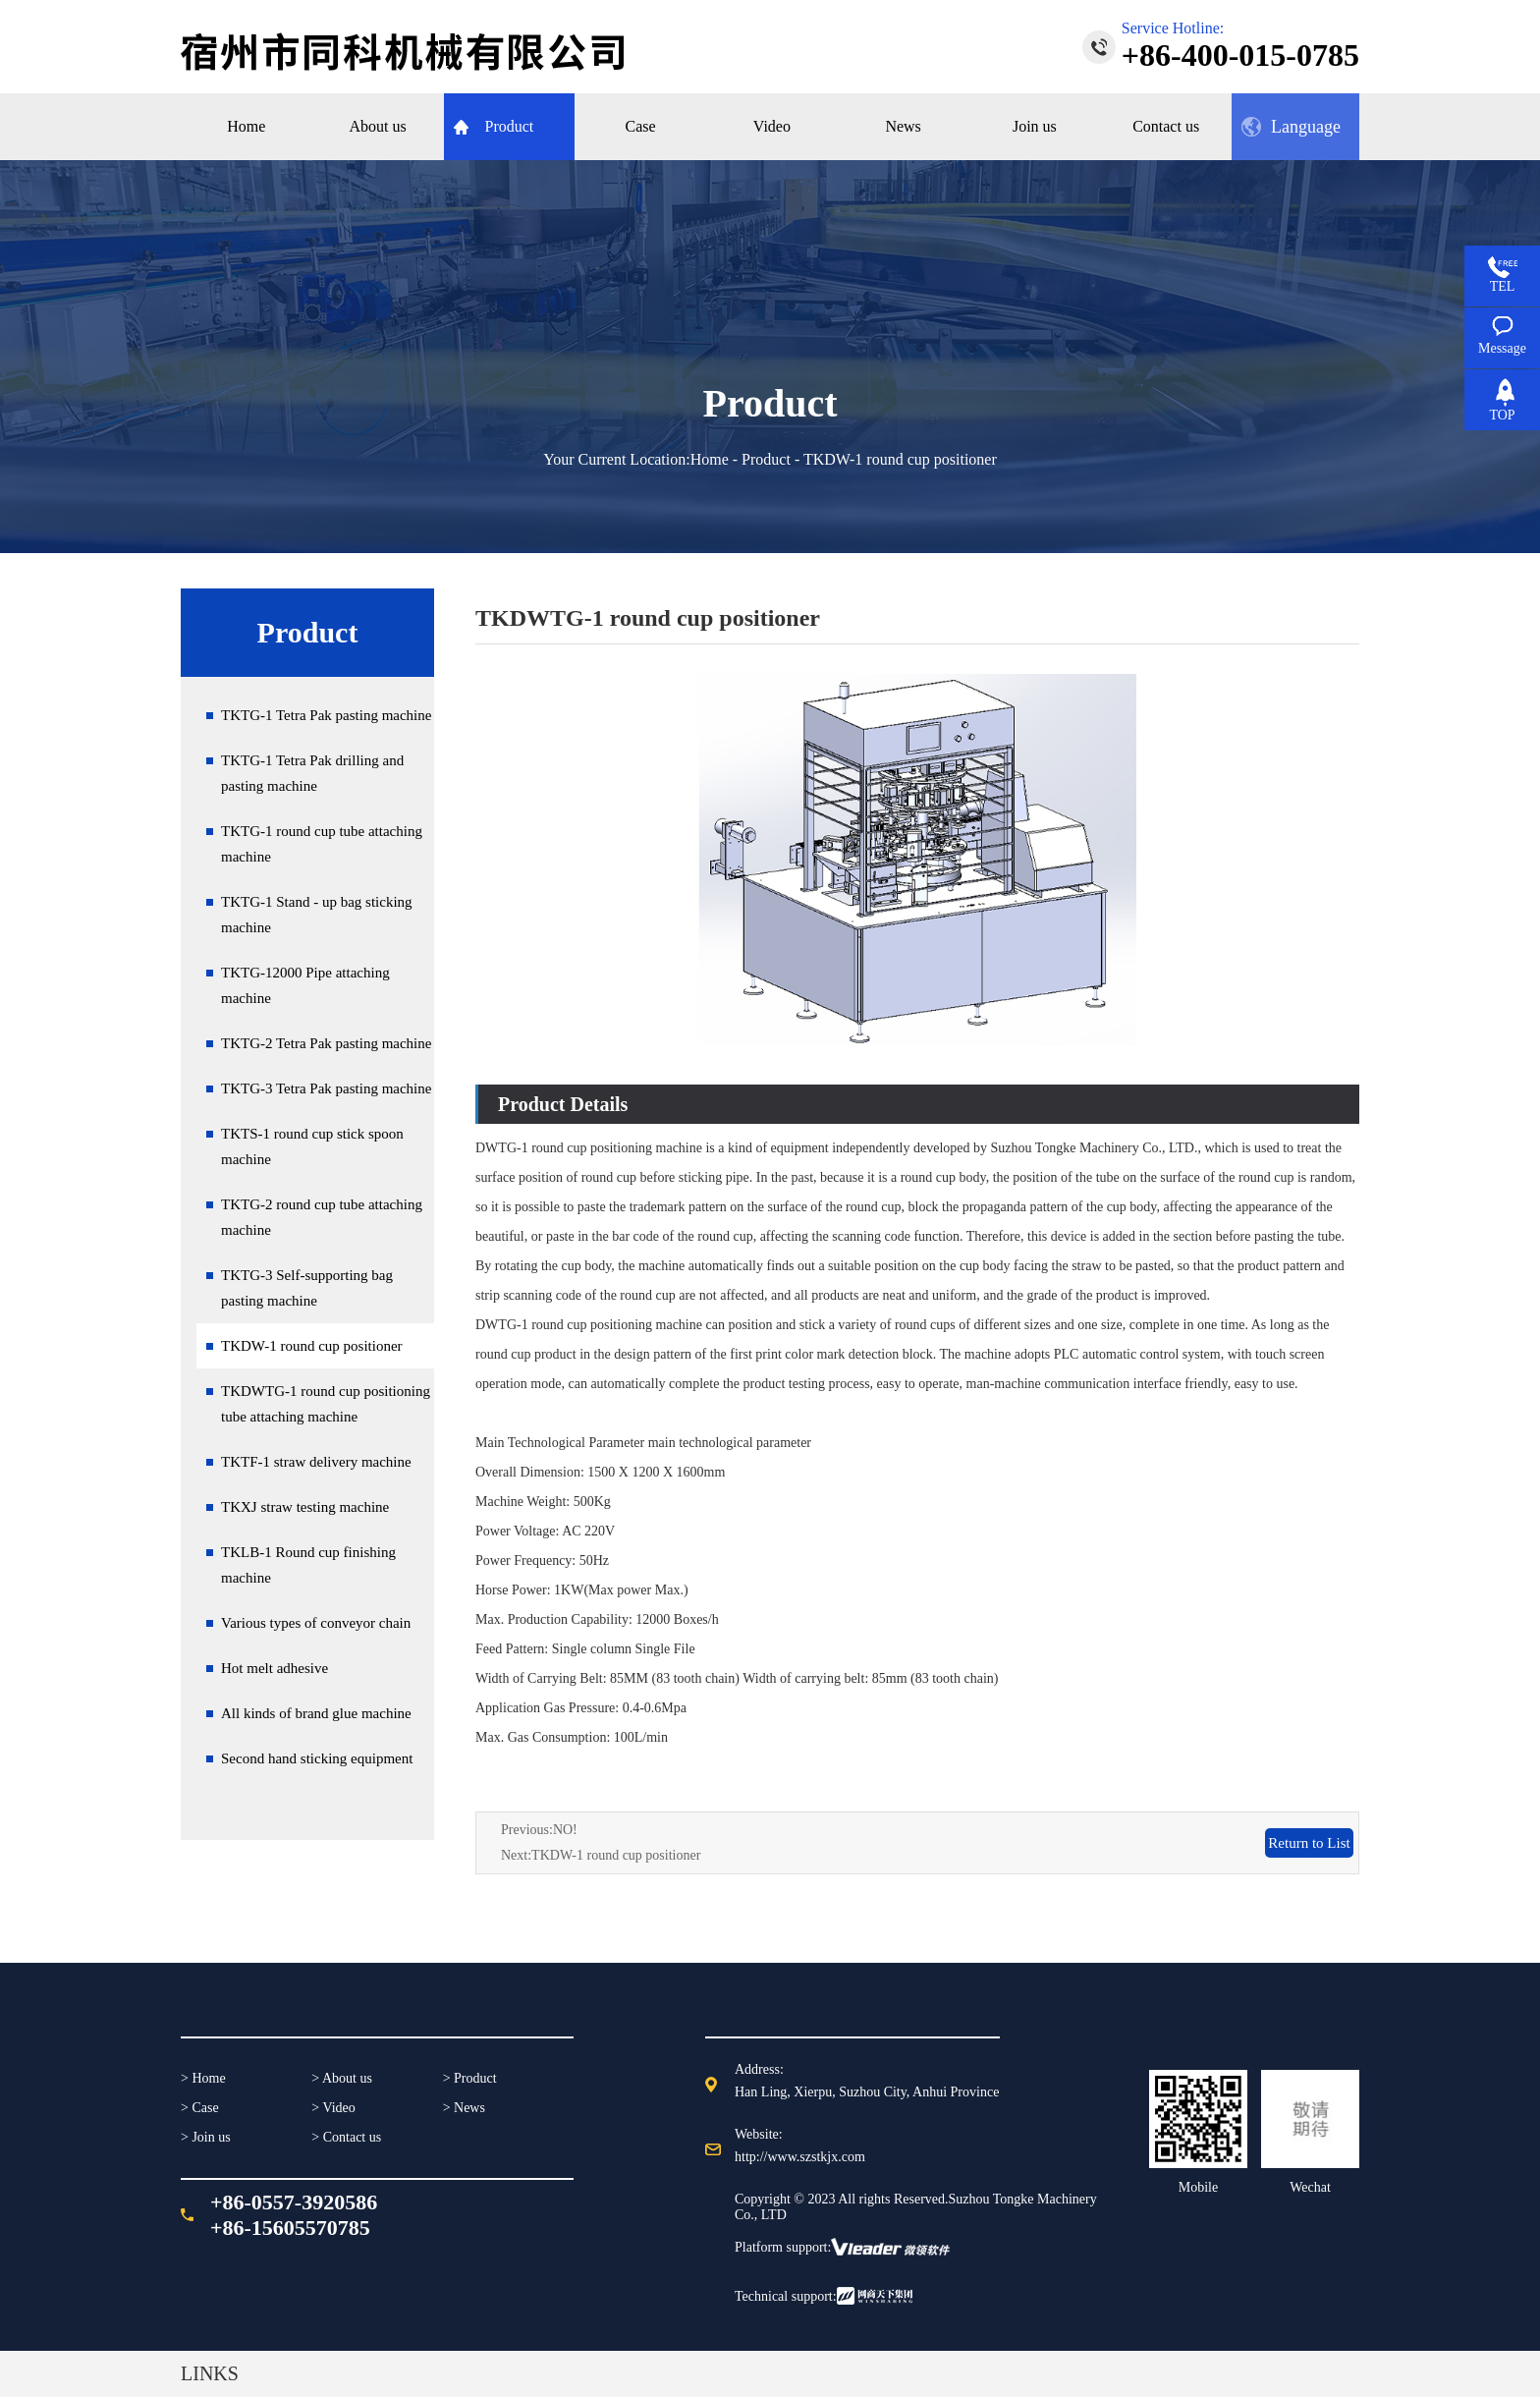  What do you see at coordinates (274, 1668) in the screenshot?
I see `Hot melt adhesive` at bounding box center [274, 1668].